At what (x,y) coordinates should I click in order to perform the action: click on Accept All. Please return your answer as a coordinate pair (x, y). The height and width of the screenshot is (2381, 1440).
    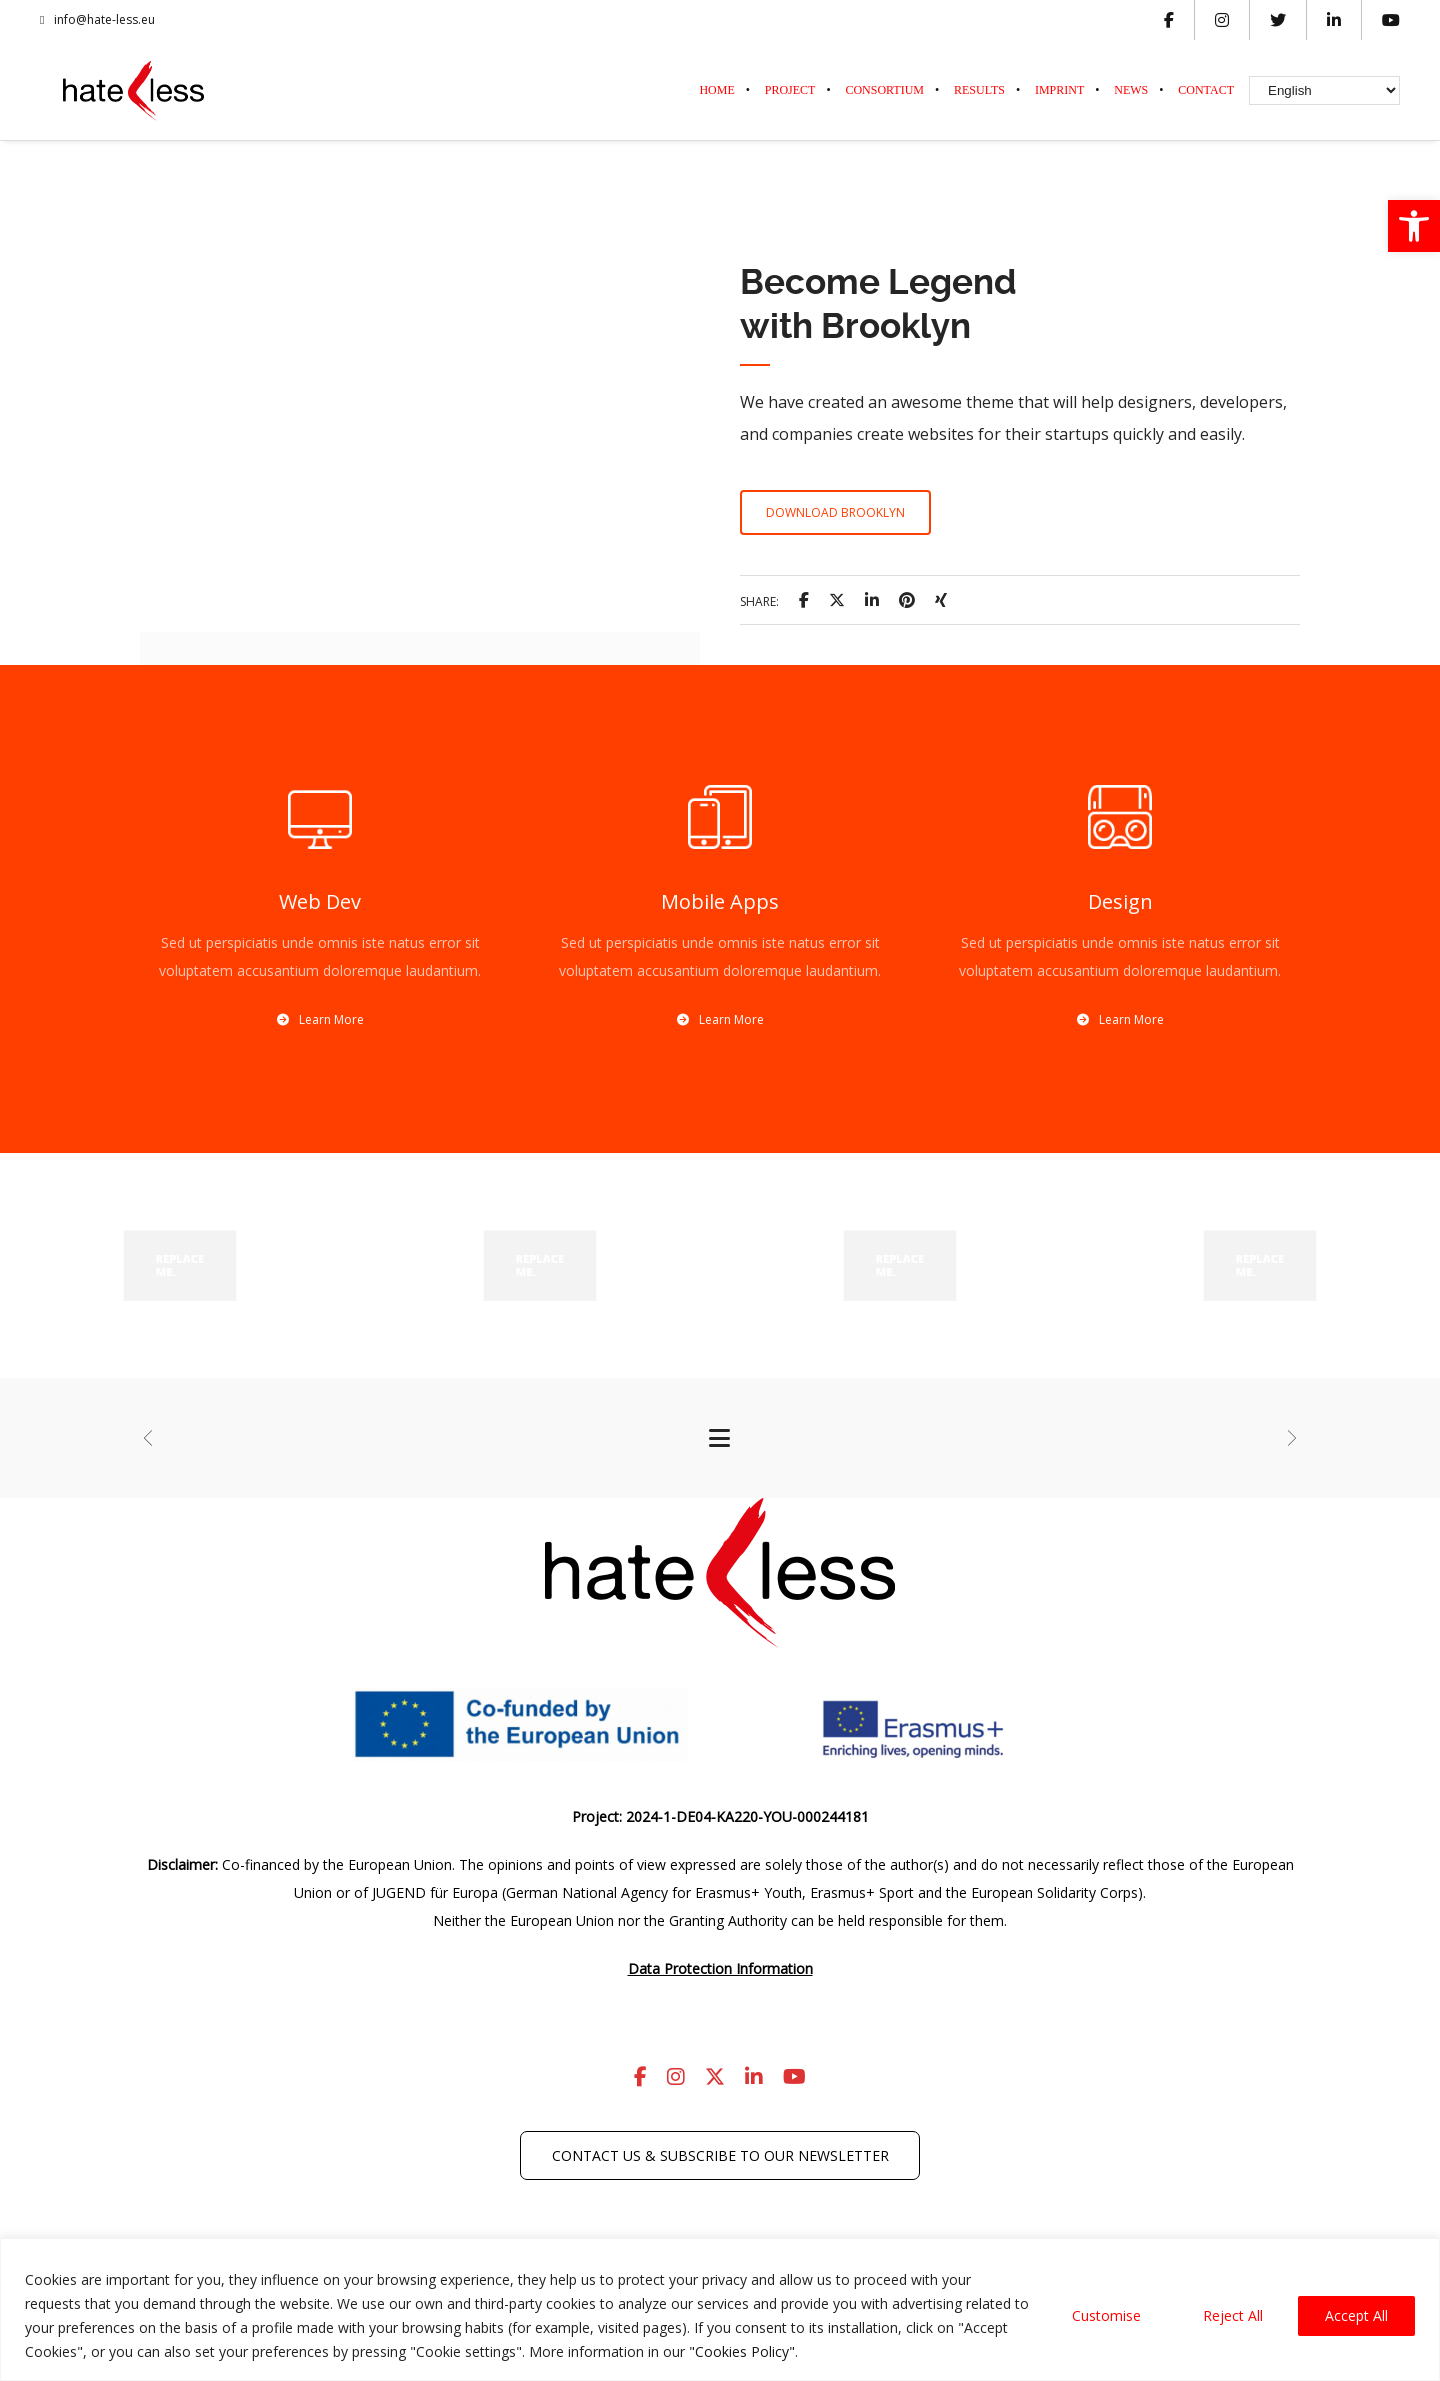
    Looking at the image, I should click on (1356, 2315).